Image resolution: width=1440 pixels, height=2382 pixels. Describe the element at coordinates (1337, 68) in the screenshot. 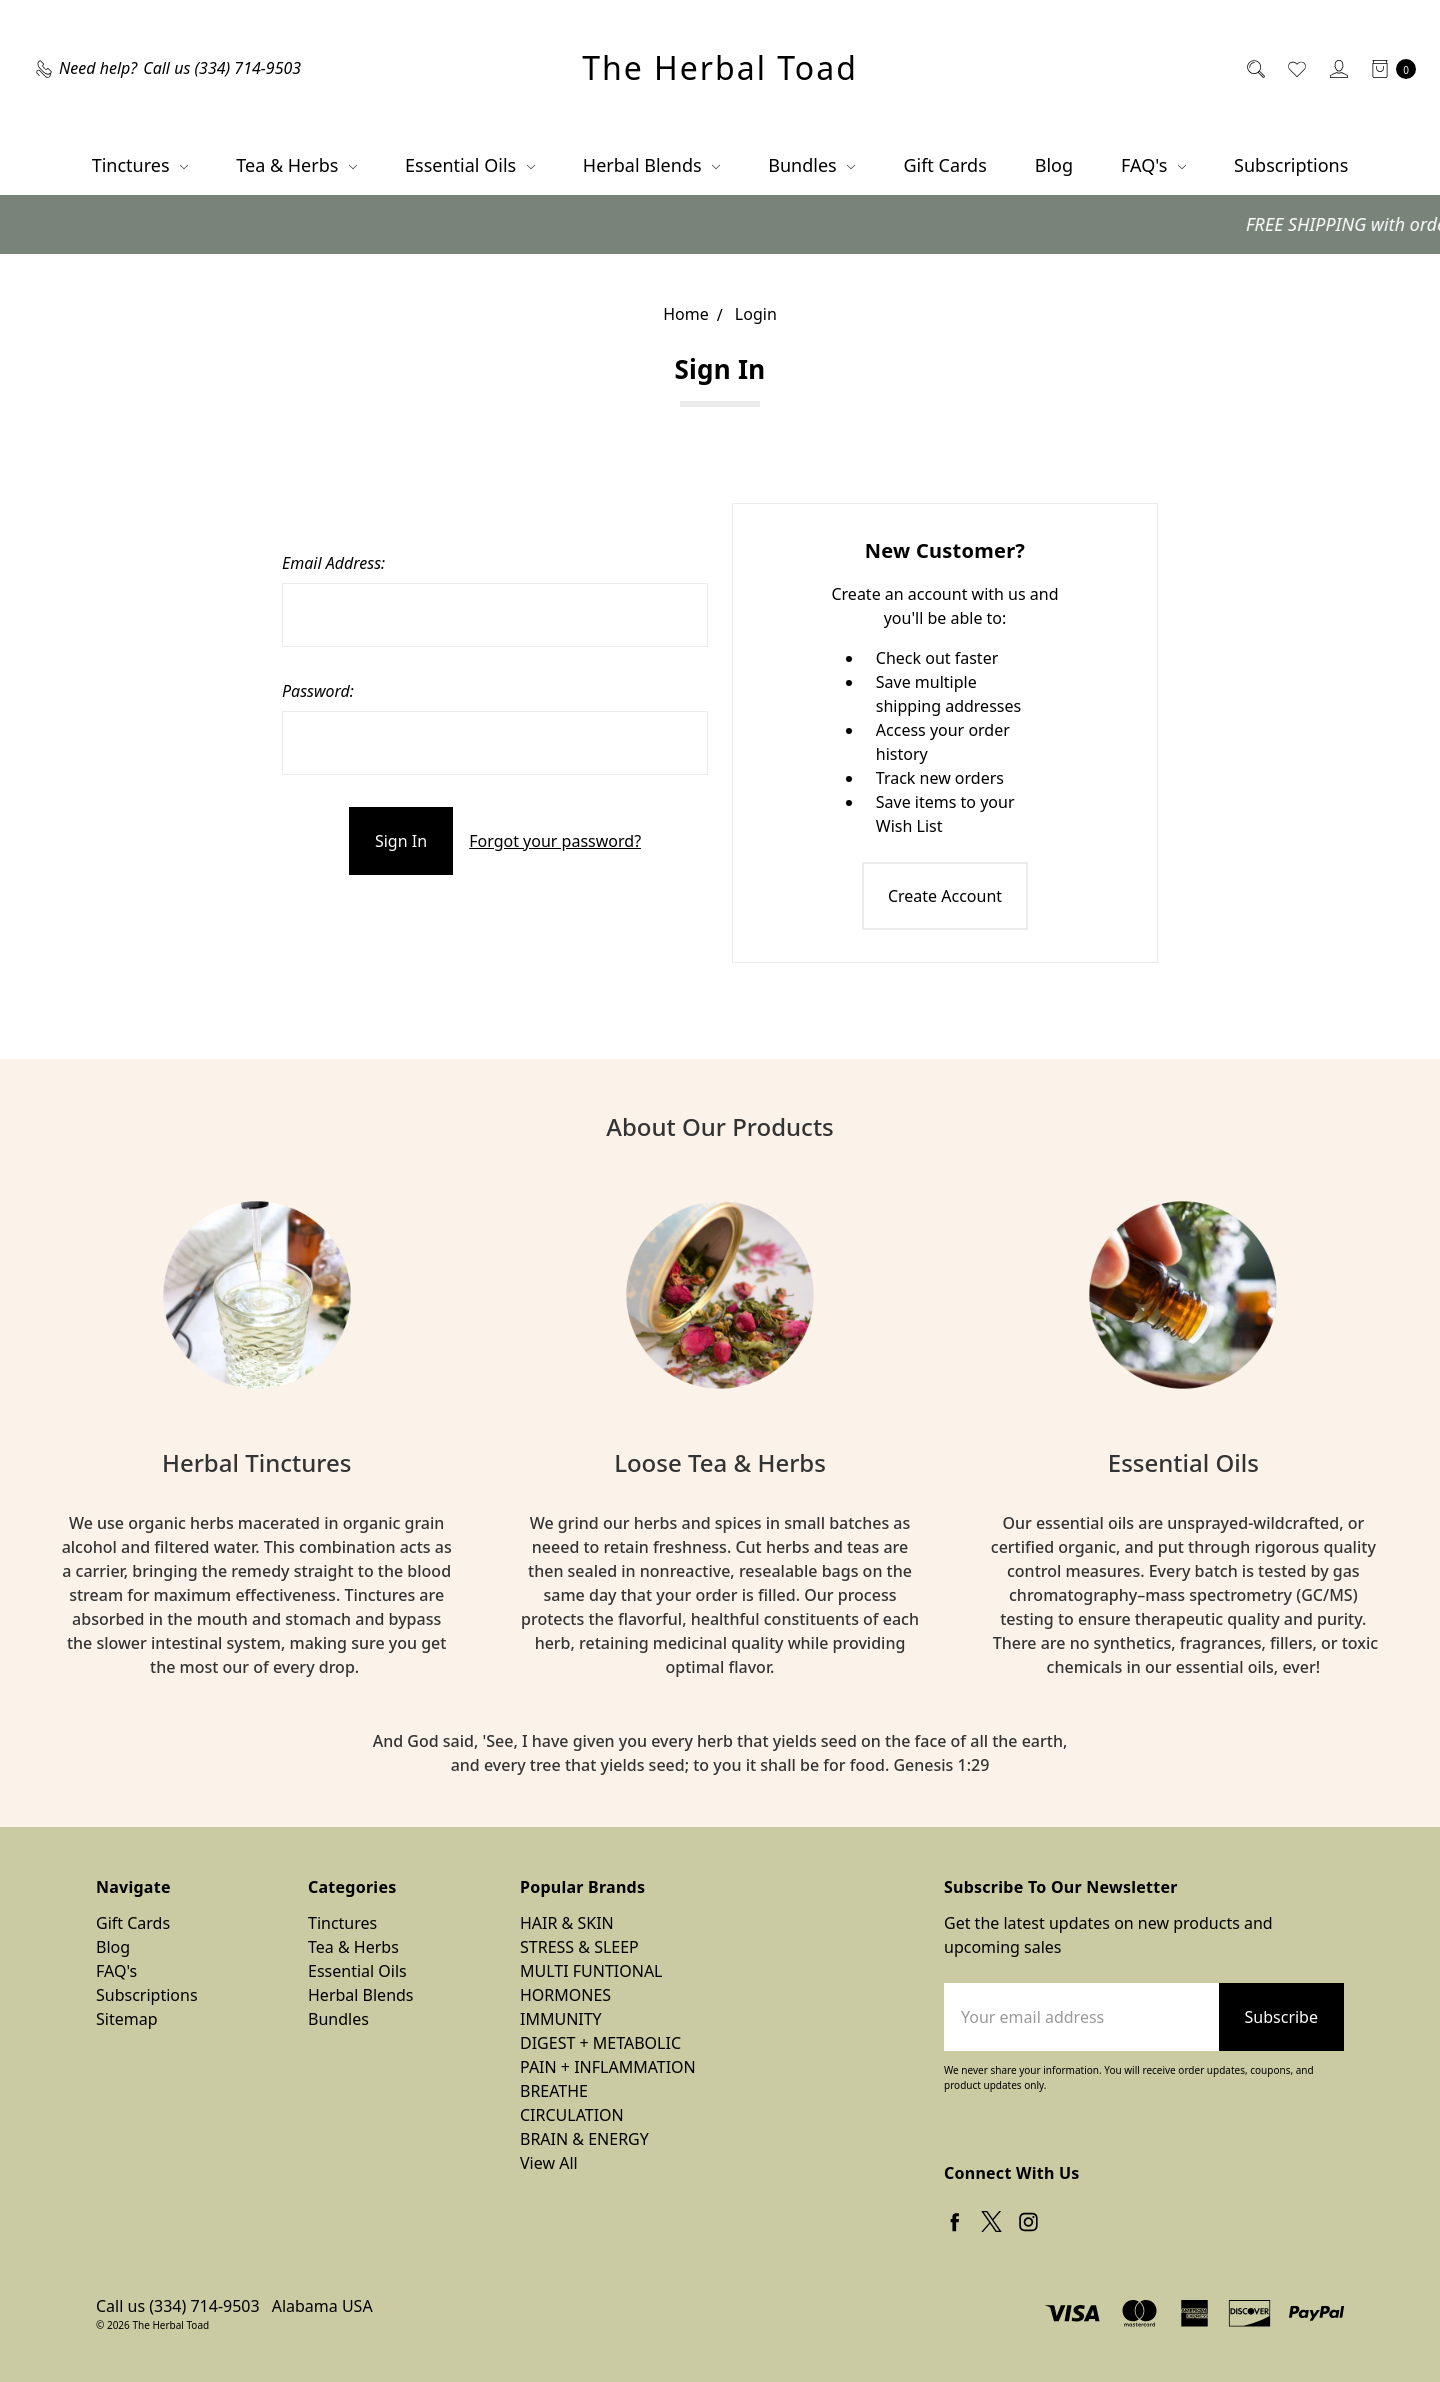

I see `[Sign in]` at that location.